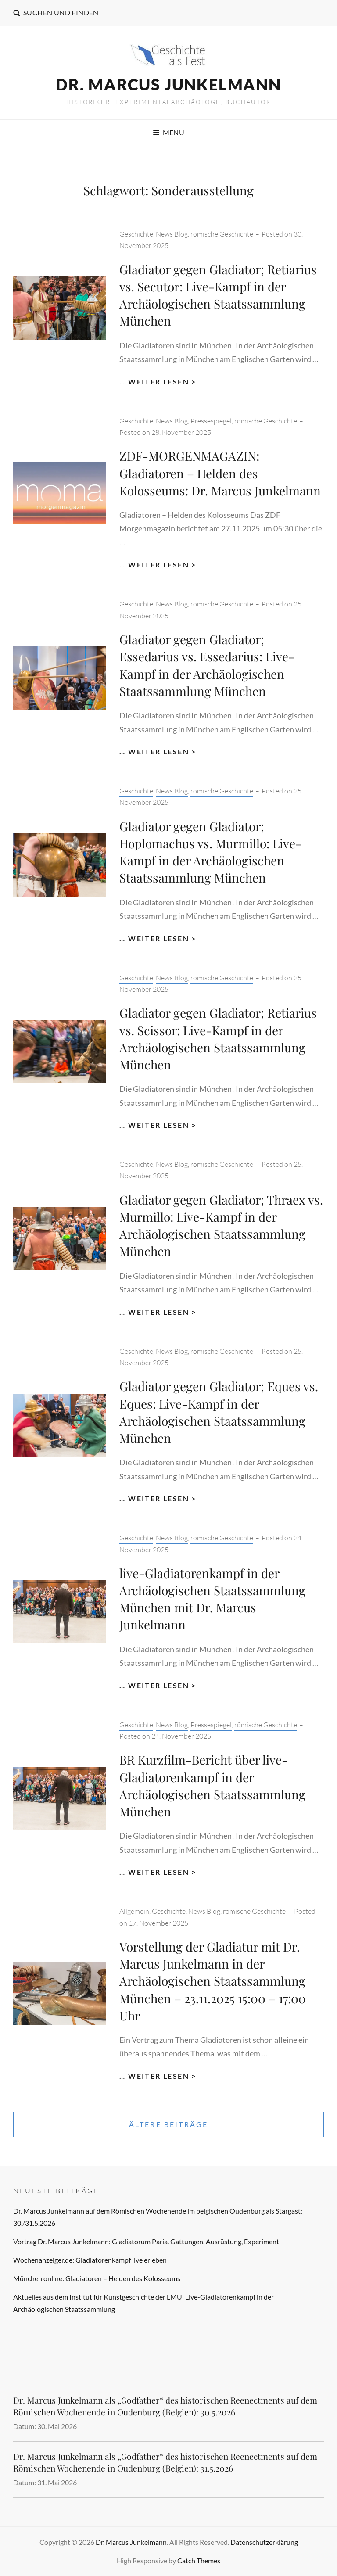 This screenshot has height=2576, width=337. What do you see at coordinates (96, 2278) in the screenshot?
I see `München online: Gladiatoren – Helden des Kolosseums` at bounding box center [96, 2278].